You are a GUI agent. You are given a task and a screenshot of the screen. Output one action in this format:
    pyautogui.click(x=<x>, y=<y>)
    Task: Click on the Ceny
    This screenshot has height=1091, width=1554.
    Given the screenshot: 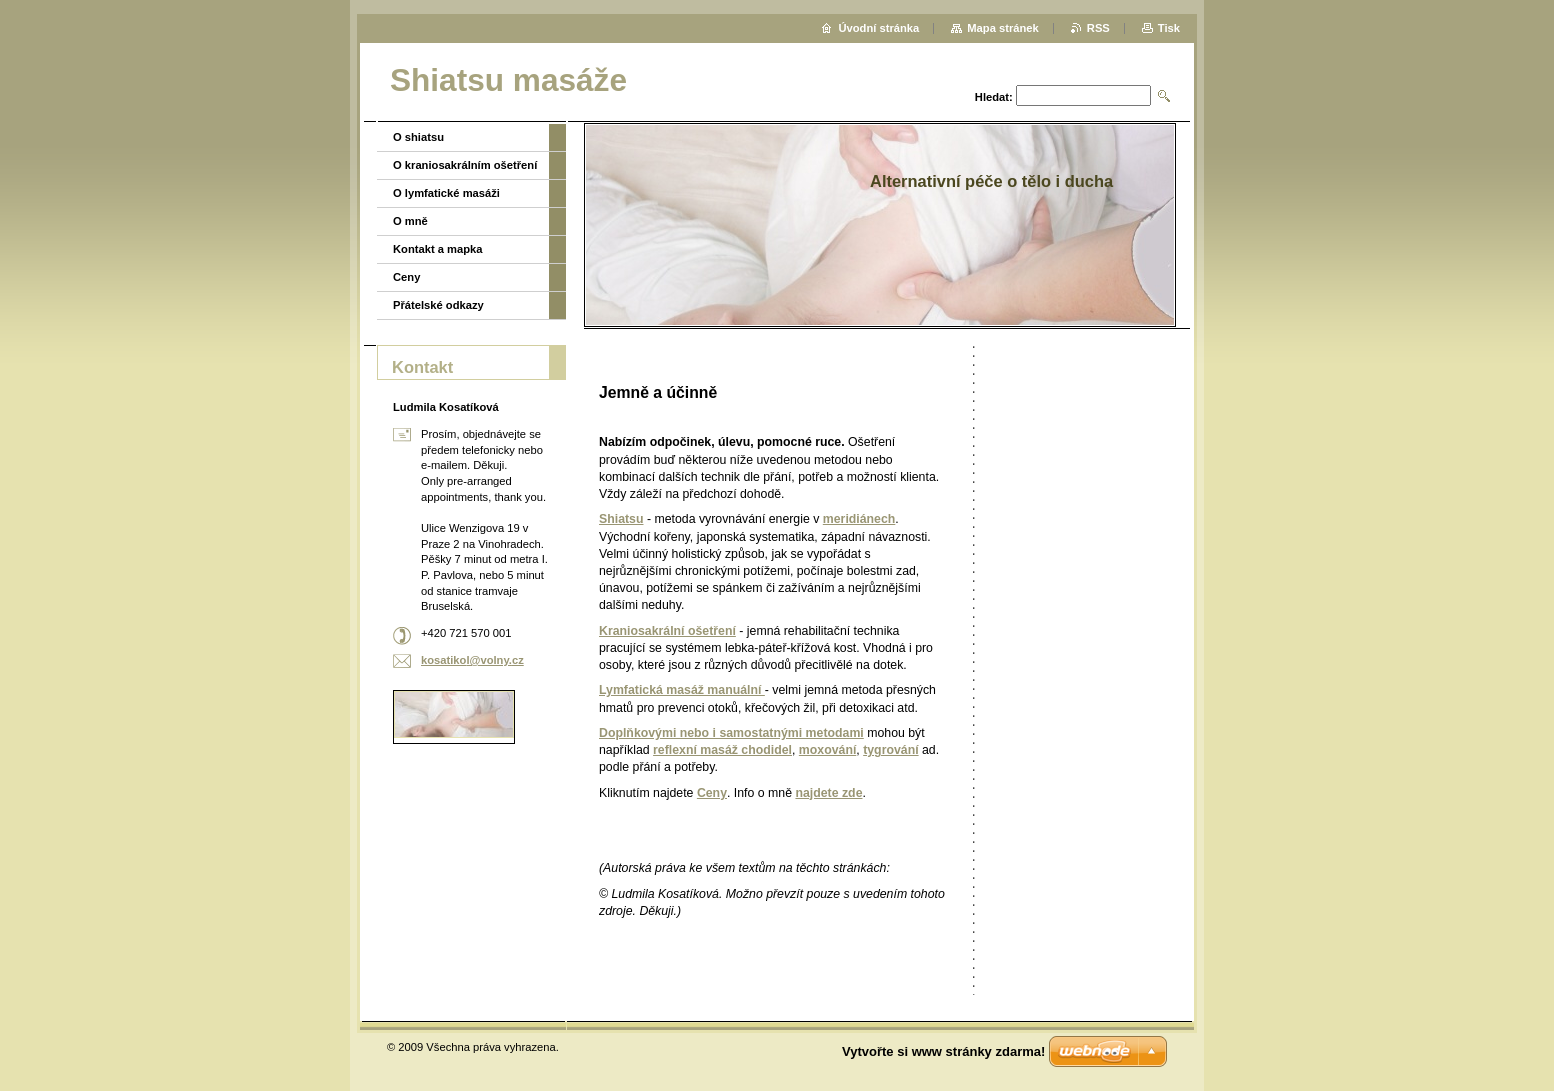 What is the action you would take?
    pyautogui.click(x=712, y=793)
    